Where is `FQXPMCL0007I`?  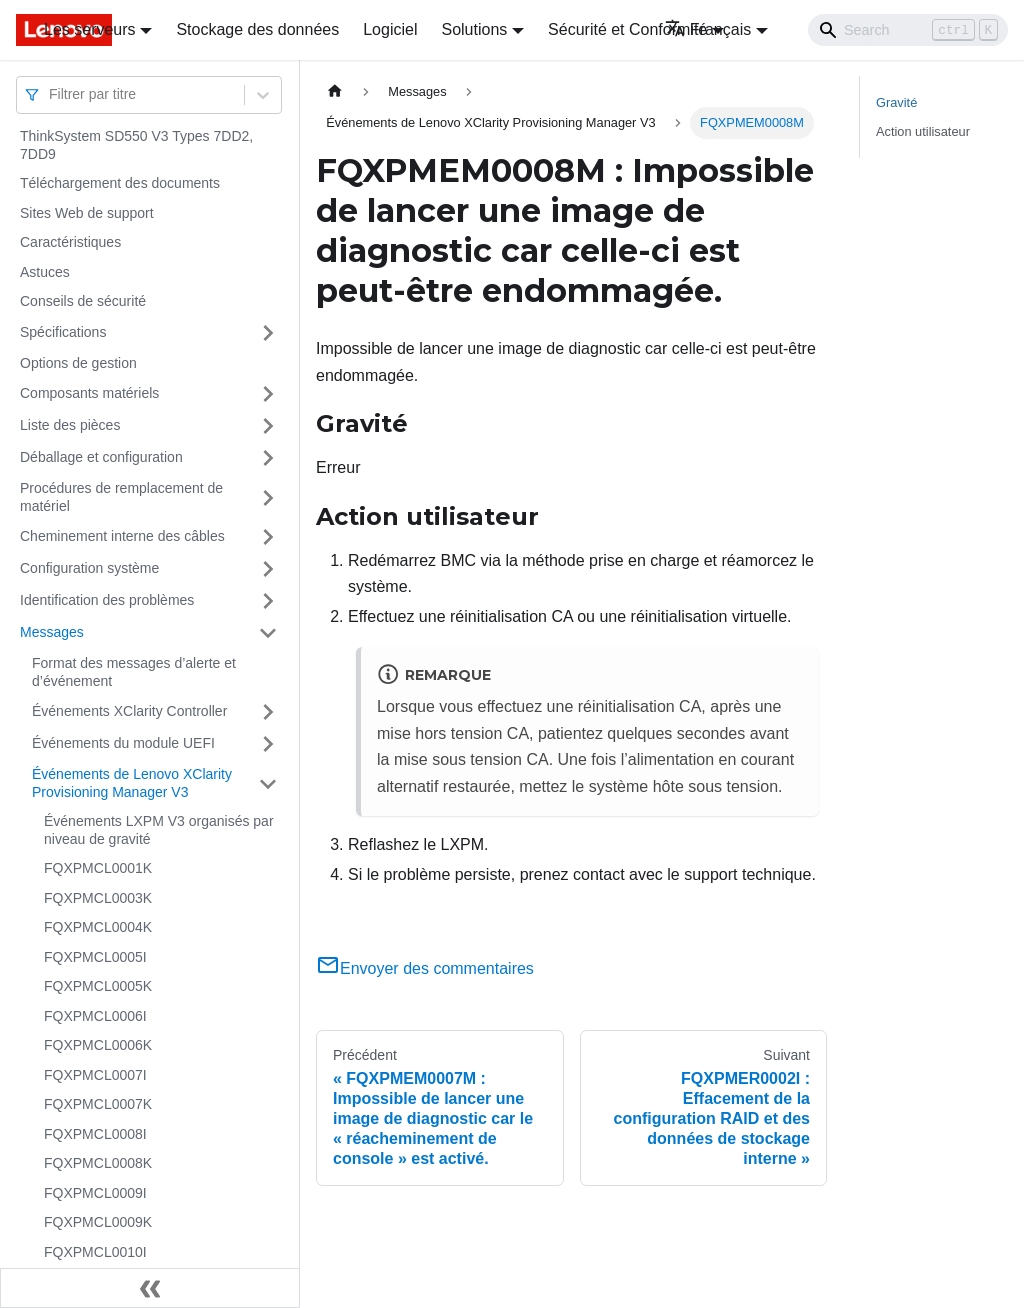
FQXPMCL0007I is located at coordinates (95, 1075).